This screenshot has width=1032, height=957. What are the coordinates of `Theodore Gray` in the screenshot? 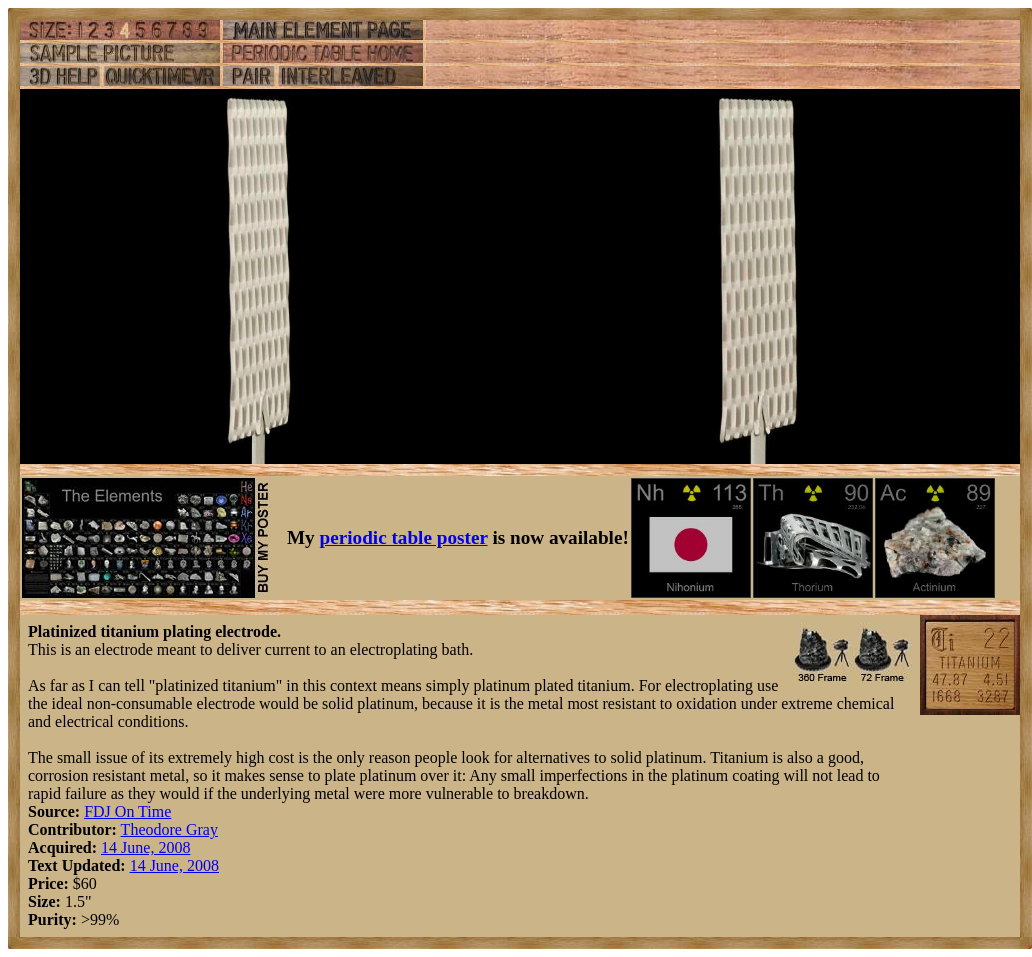 It's located at (169, 829).